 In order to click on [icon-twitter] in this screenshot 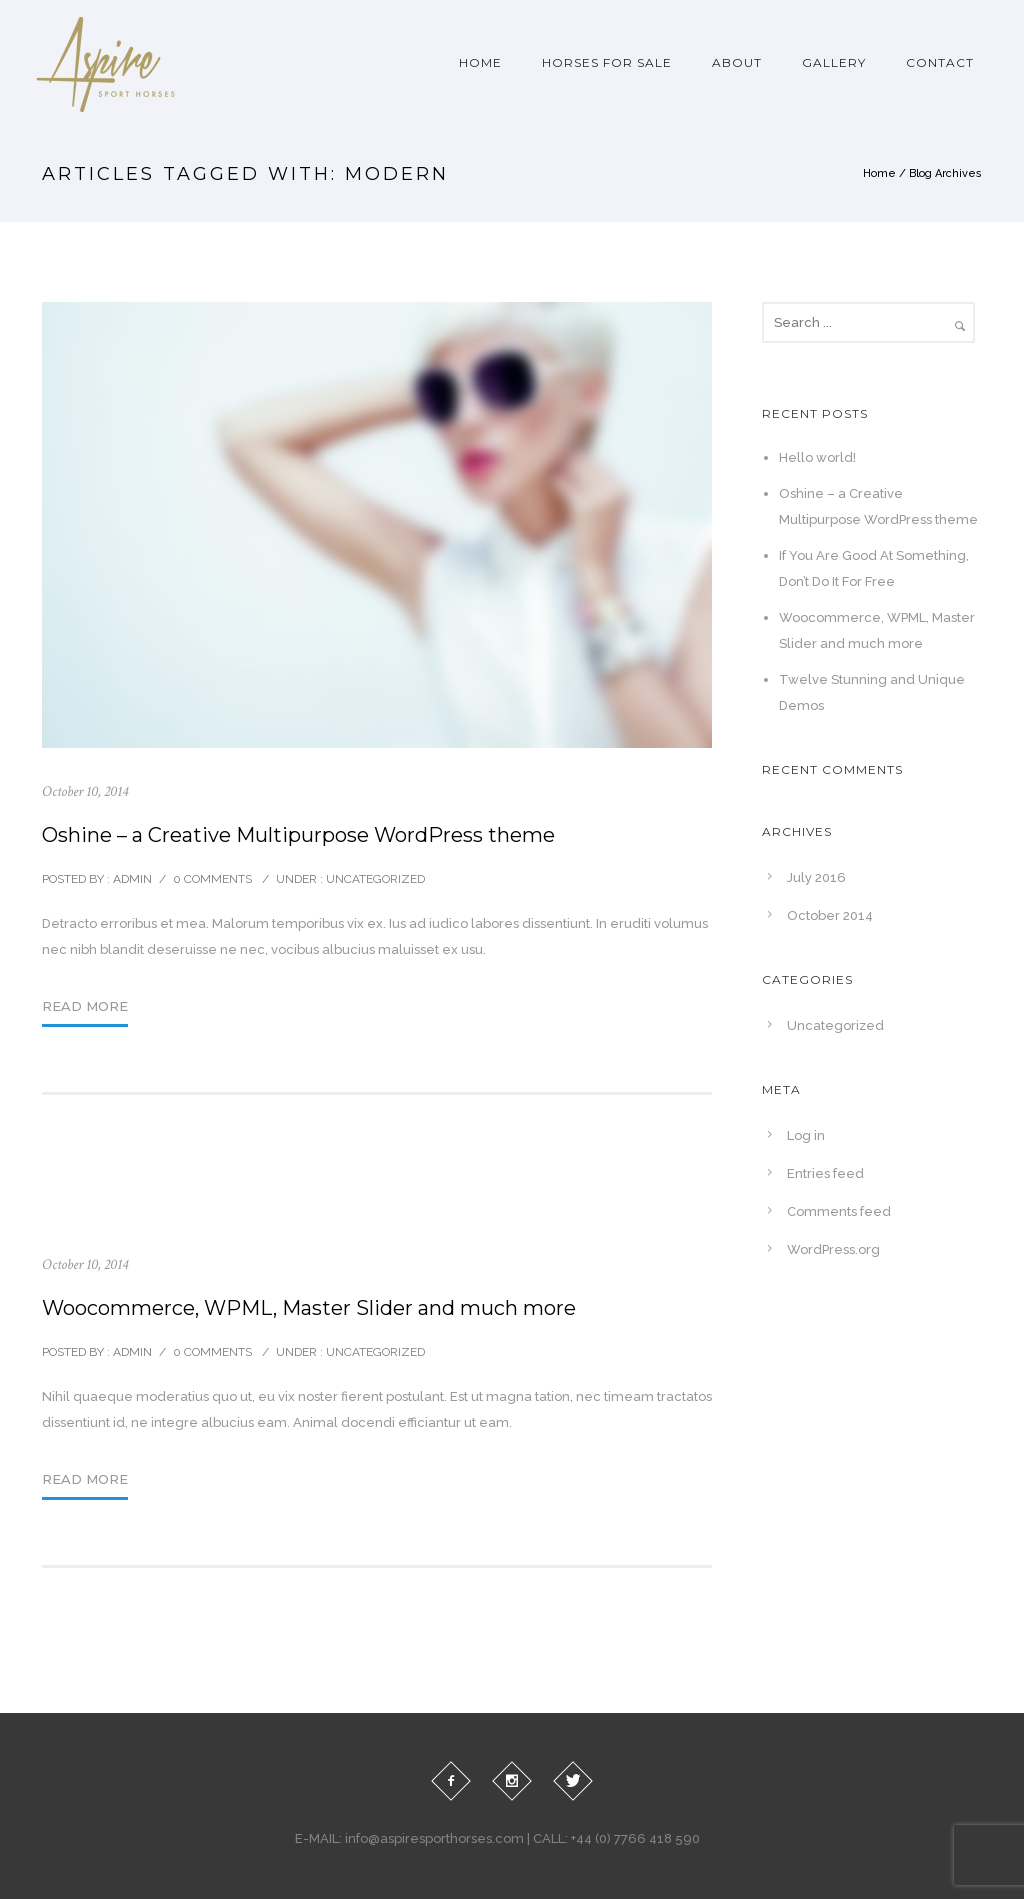, I will do `click(573, 1781)`.